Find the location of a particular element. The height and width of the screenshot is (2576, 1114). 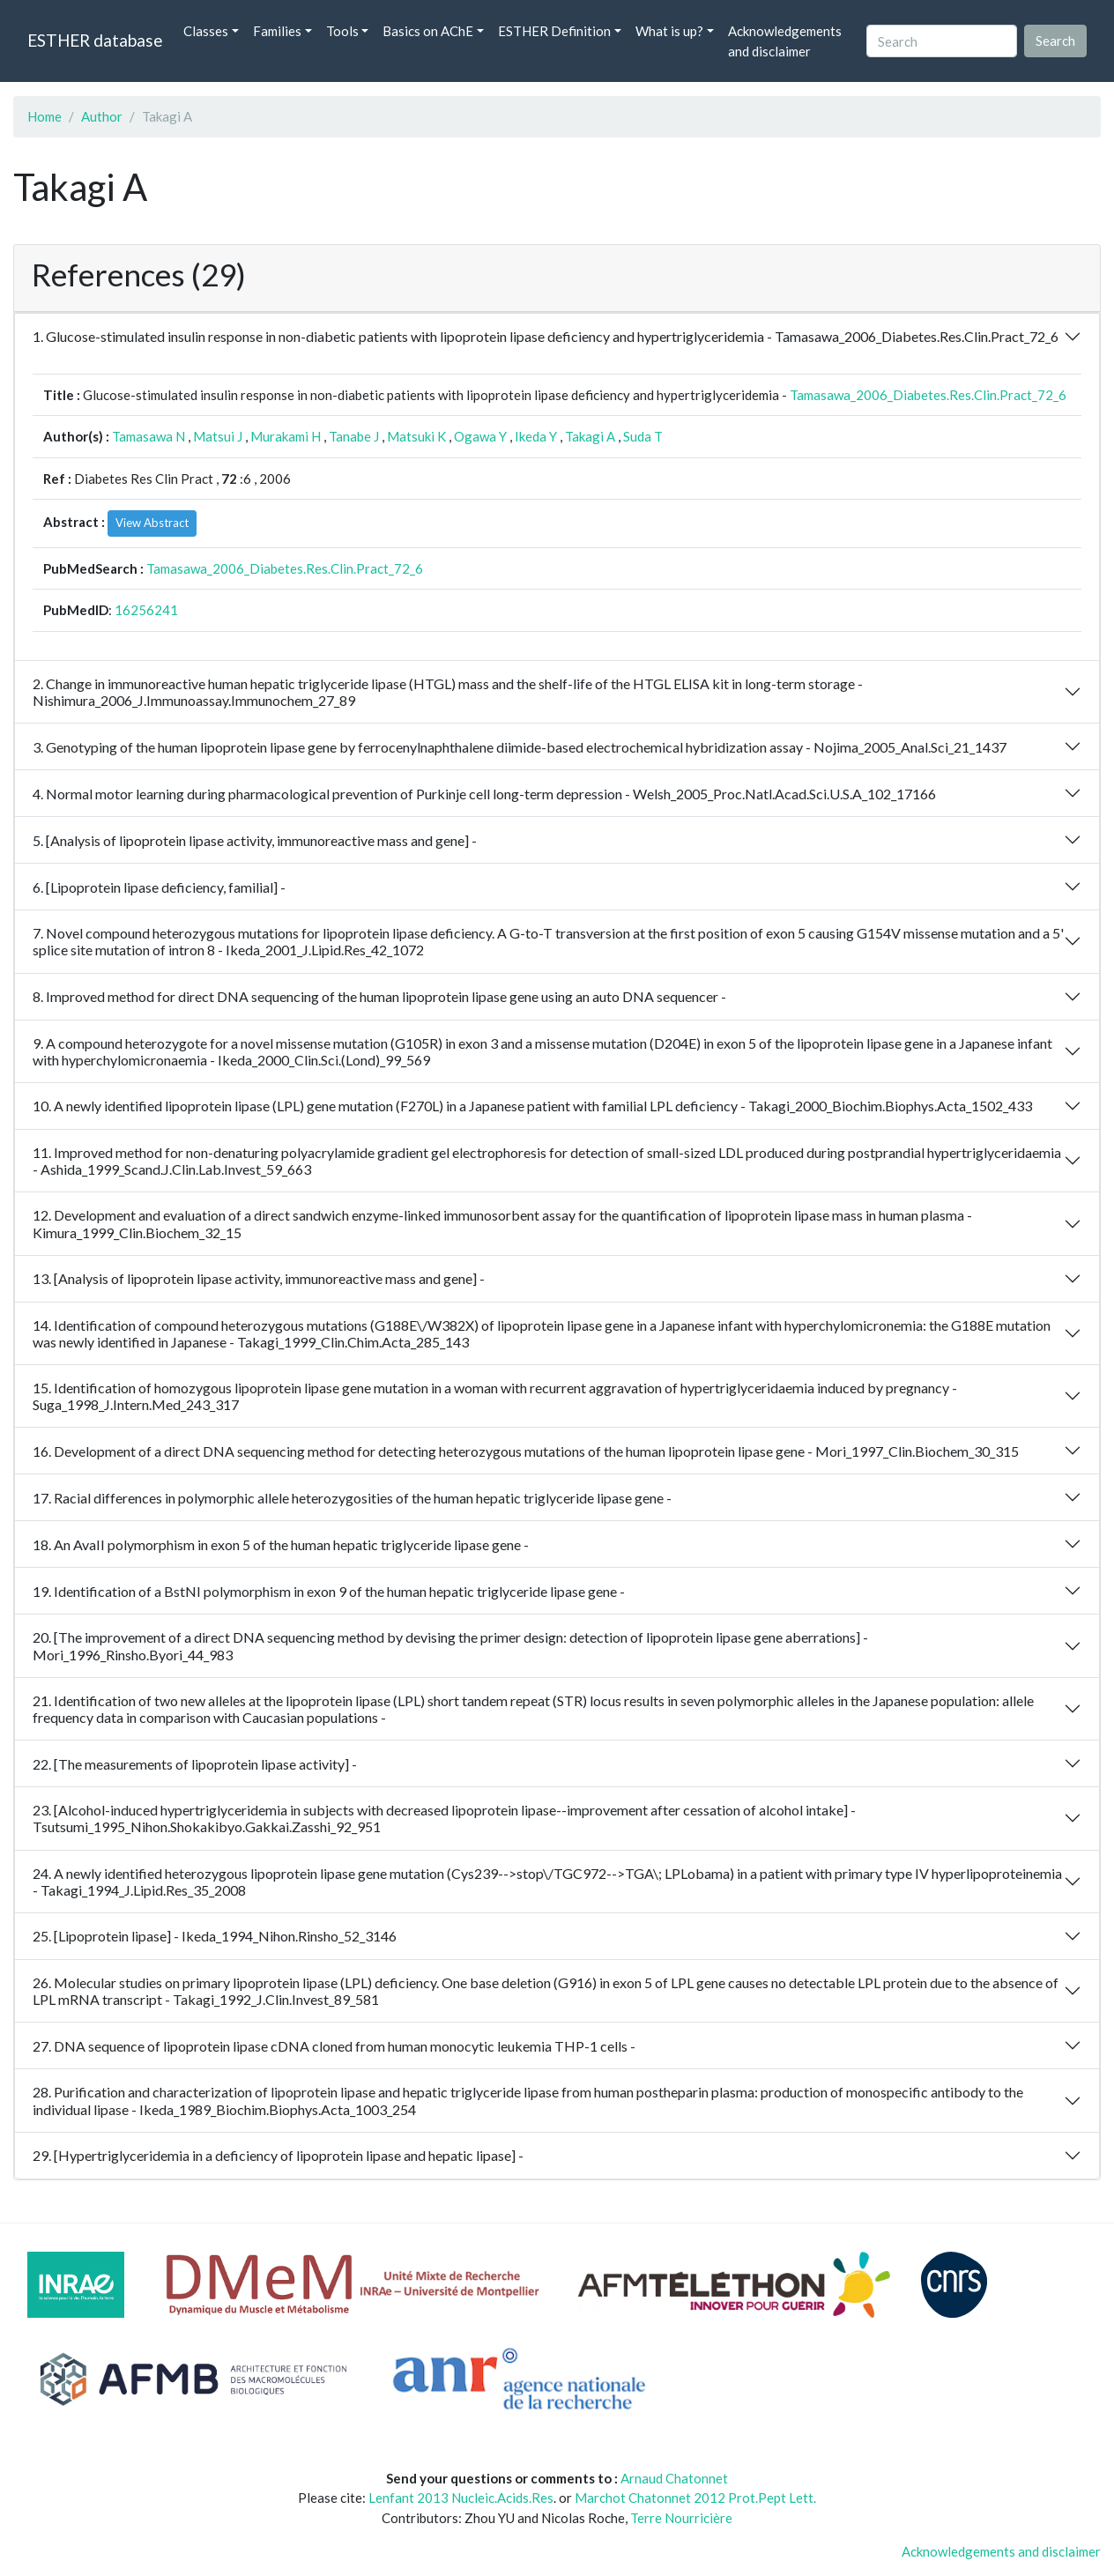

Tools [button] is located at coordinates (342, 31).